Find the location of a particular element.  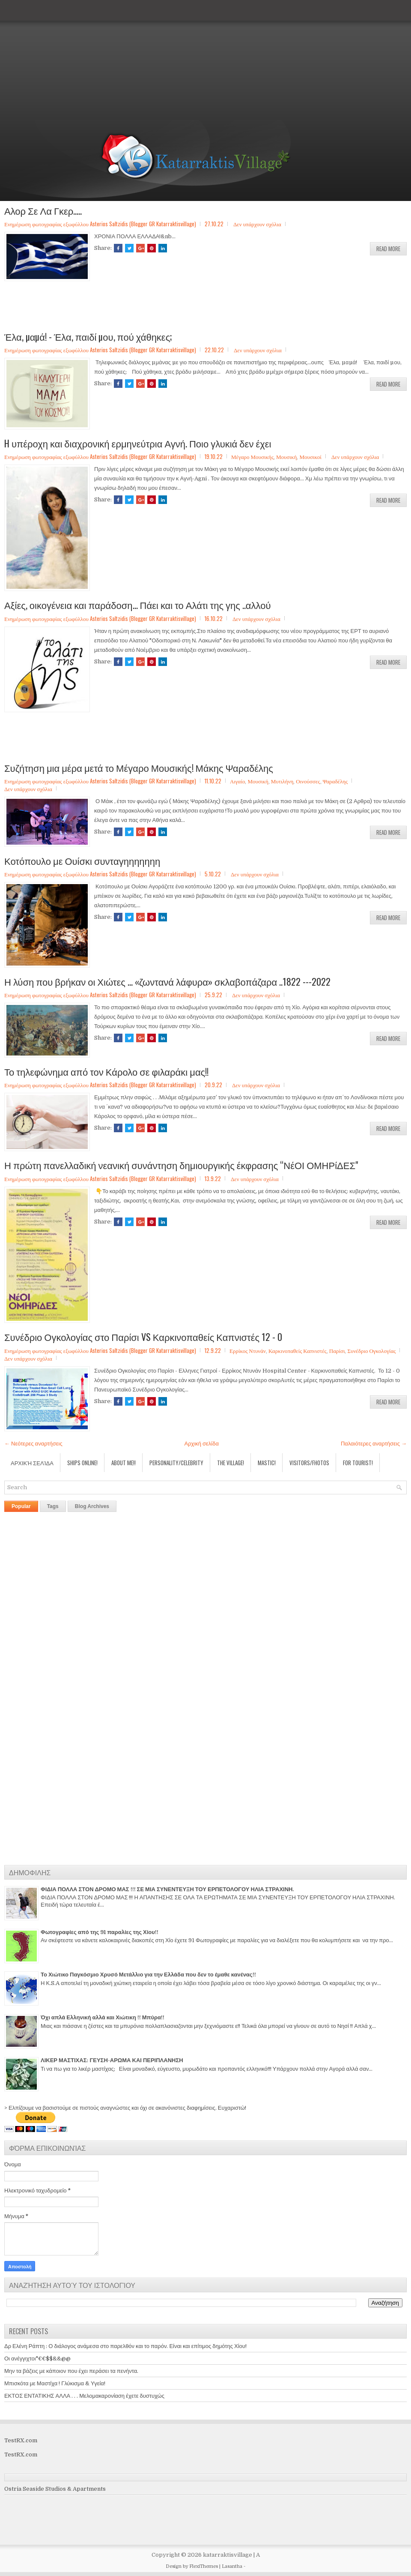

Popular is located at coordinates (21, 1506).